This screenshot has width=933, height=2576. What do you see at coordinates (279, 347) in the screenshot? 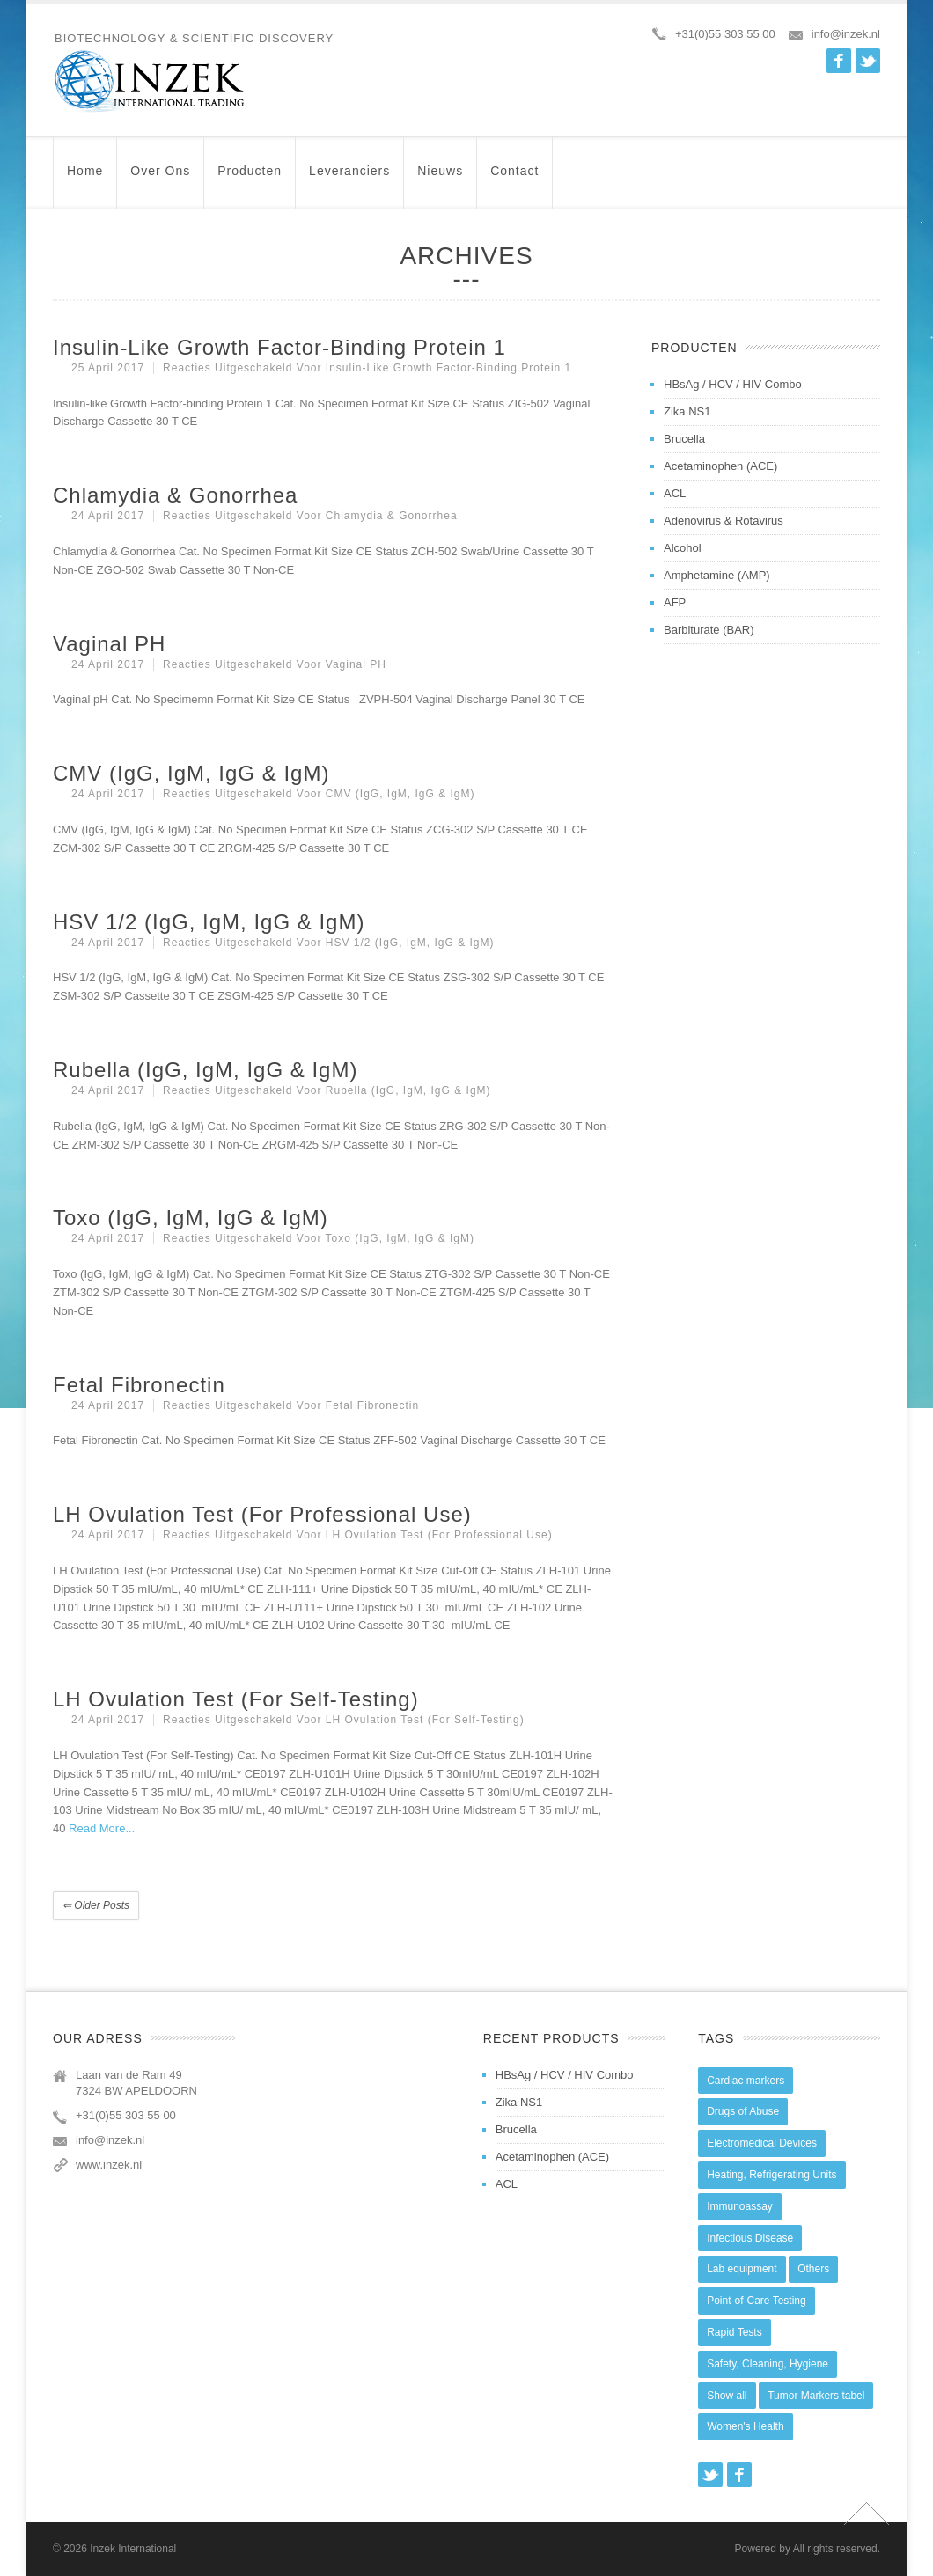
I see `Insulin-like Growth Factor-binding Protein 1` at bounding box center [279, 347].